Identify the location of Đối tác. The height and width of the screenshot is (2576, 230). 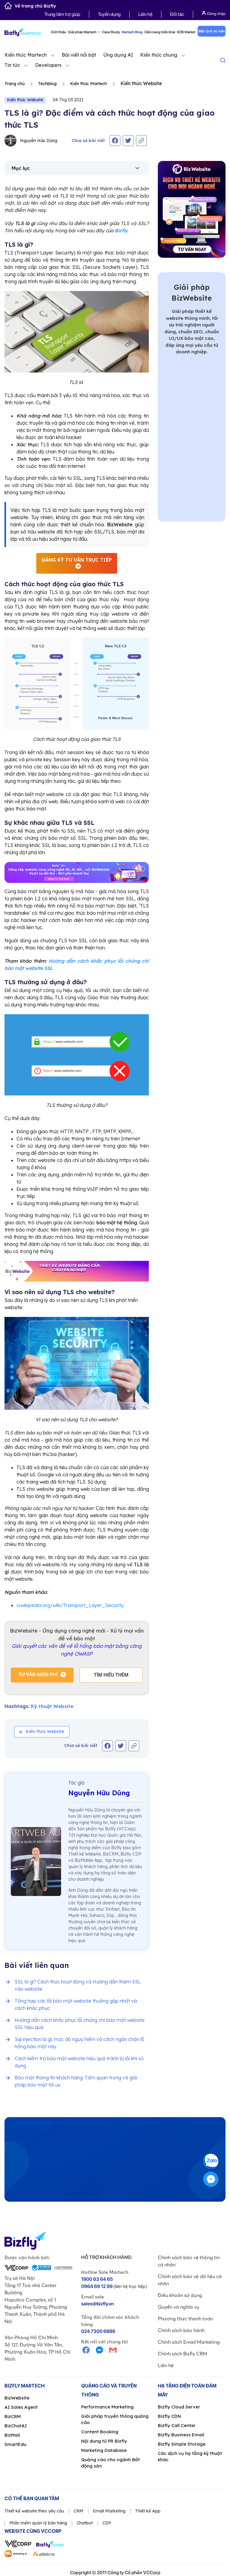
(177, 14).